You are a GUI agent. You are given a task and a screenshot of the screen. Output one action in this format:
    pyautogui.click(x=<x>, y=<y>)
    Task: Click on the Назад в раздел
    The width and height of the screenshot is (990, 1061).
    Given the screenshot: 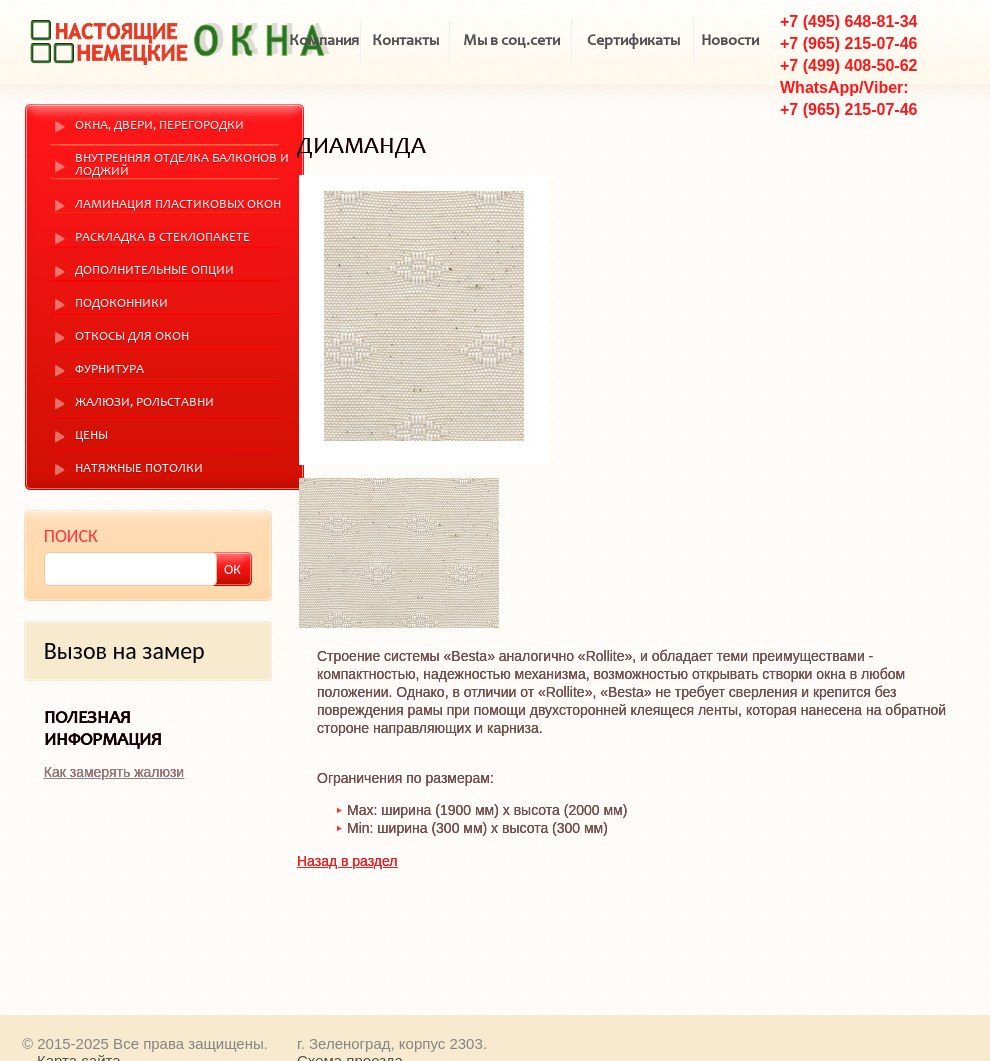 What is the action you would take?
    pyautogui.click(x=347, y=861)
    